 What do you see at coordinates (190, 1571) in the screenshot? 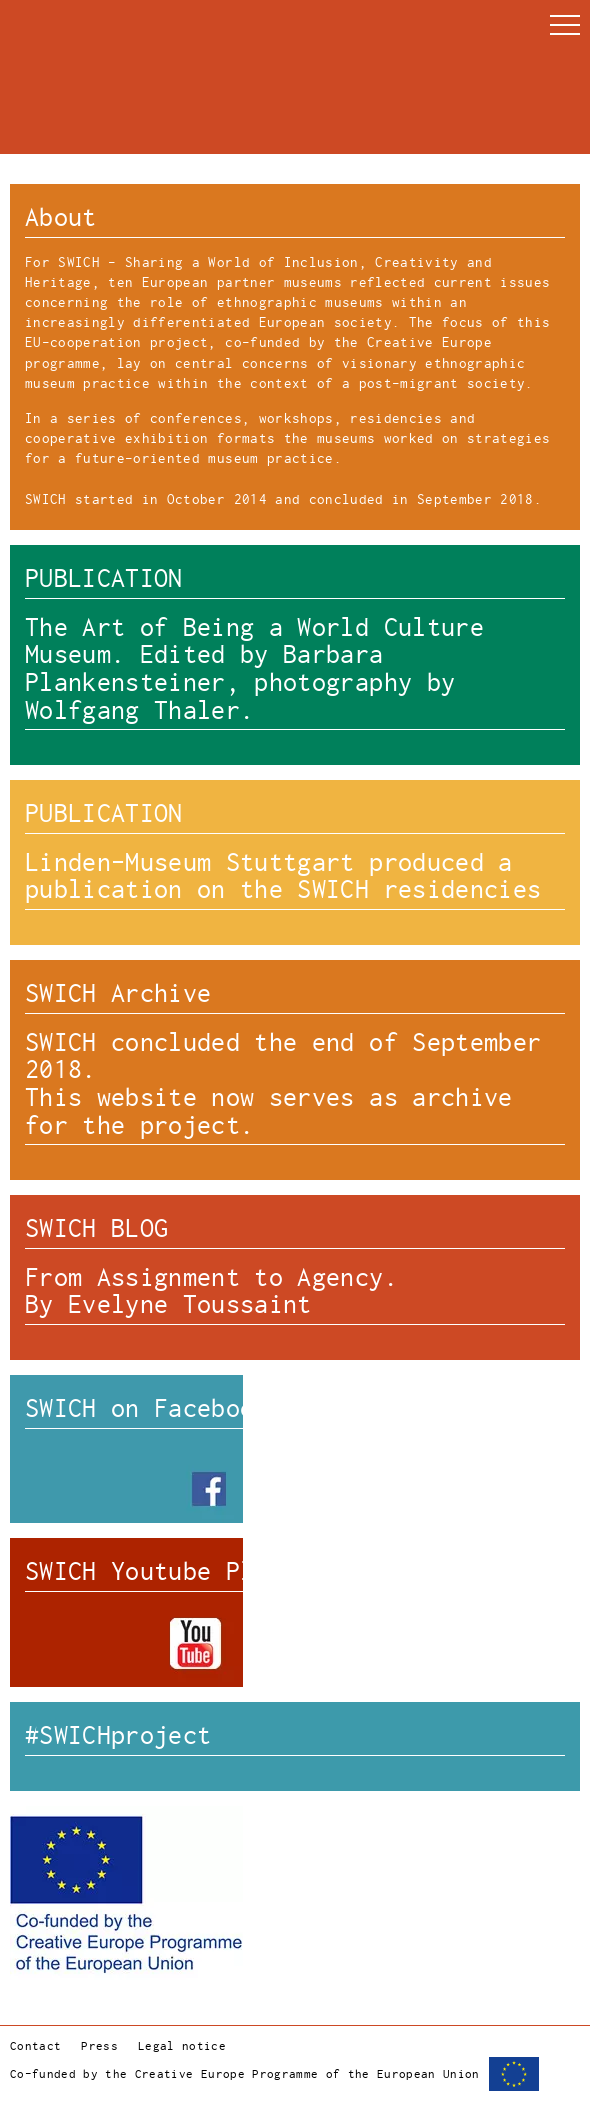
I see `SWICH Youtube Playlists` at bounding box center [190, 1571].